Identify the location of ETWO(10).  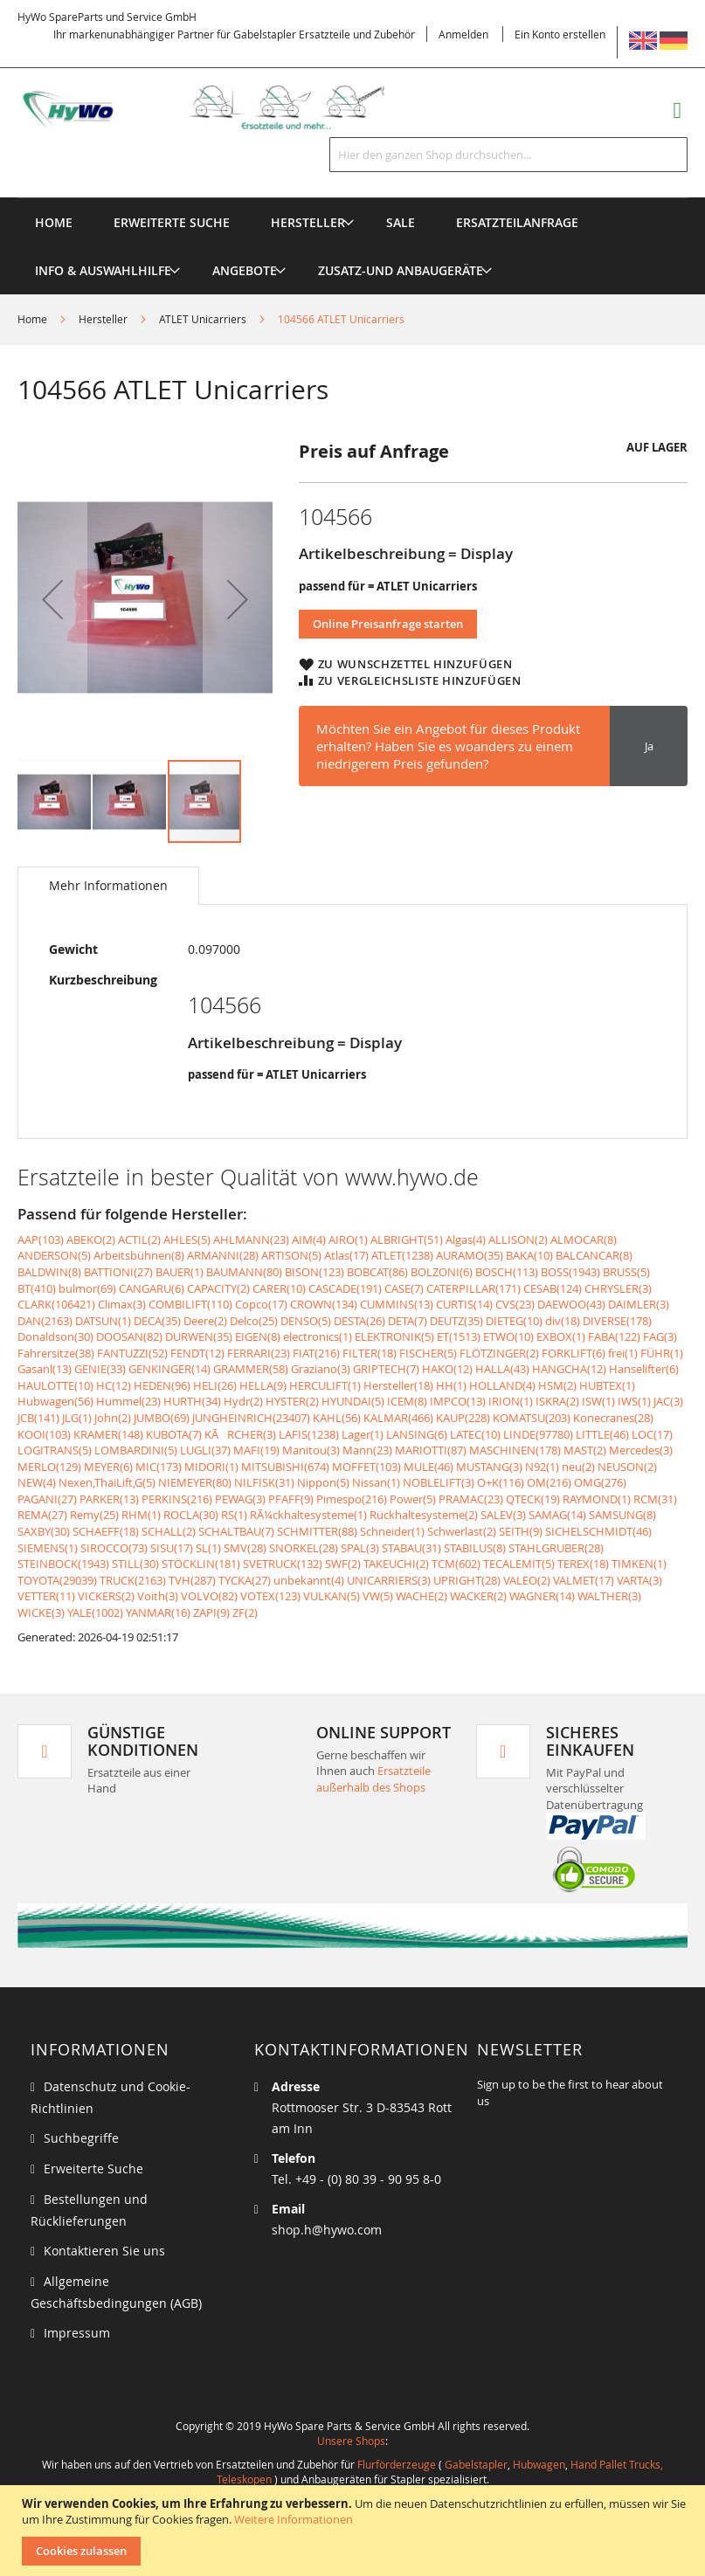
(508, 1336).